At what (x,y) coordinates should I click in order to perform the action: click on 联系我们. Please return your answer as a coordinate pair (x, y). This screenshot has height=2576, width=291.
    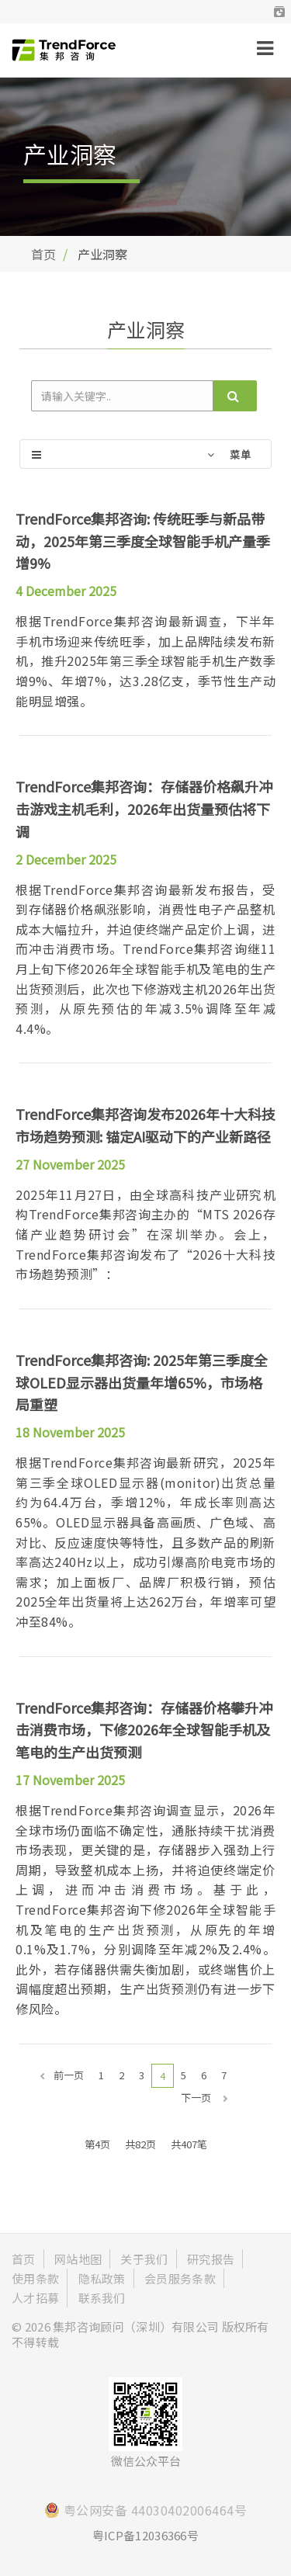
    Looking at the image, I should click on (102, 2298).